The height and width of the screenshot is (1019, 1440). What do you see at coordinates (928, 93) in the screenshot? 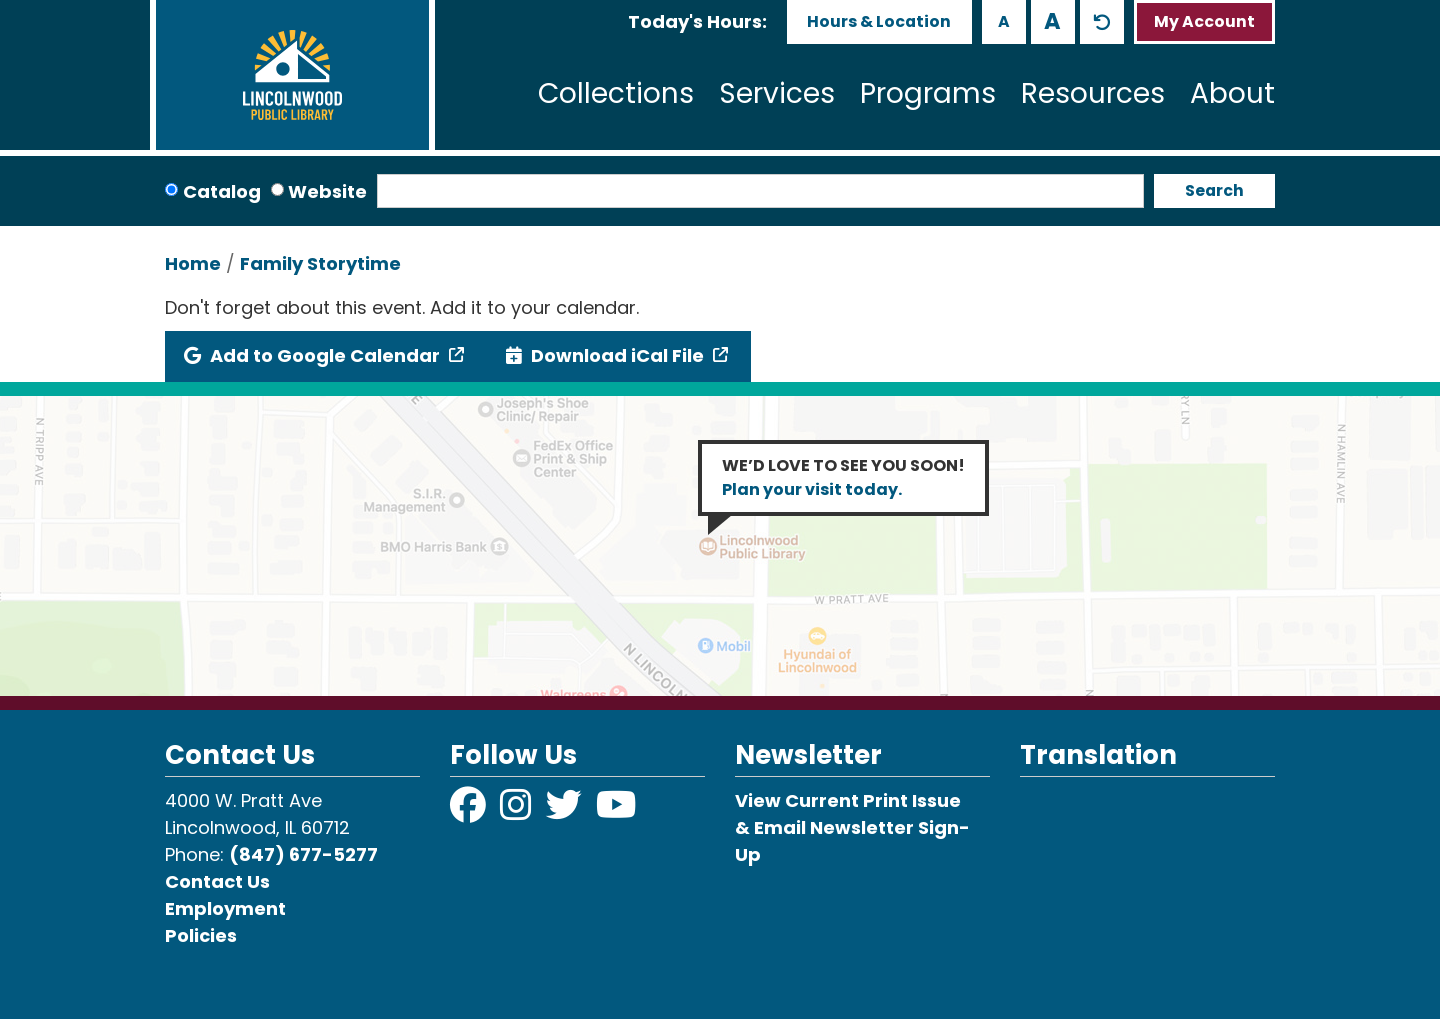
I see `Programs [menuitem]` at bounding box center [928, 93].